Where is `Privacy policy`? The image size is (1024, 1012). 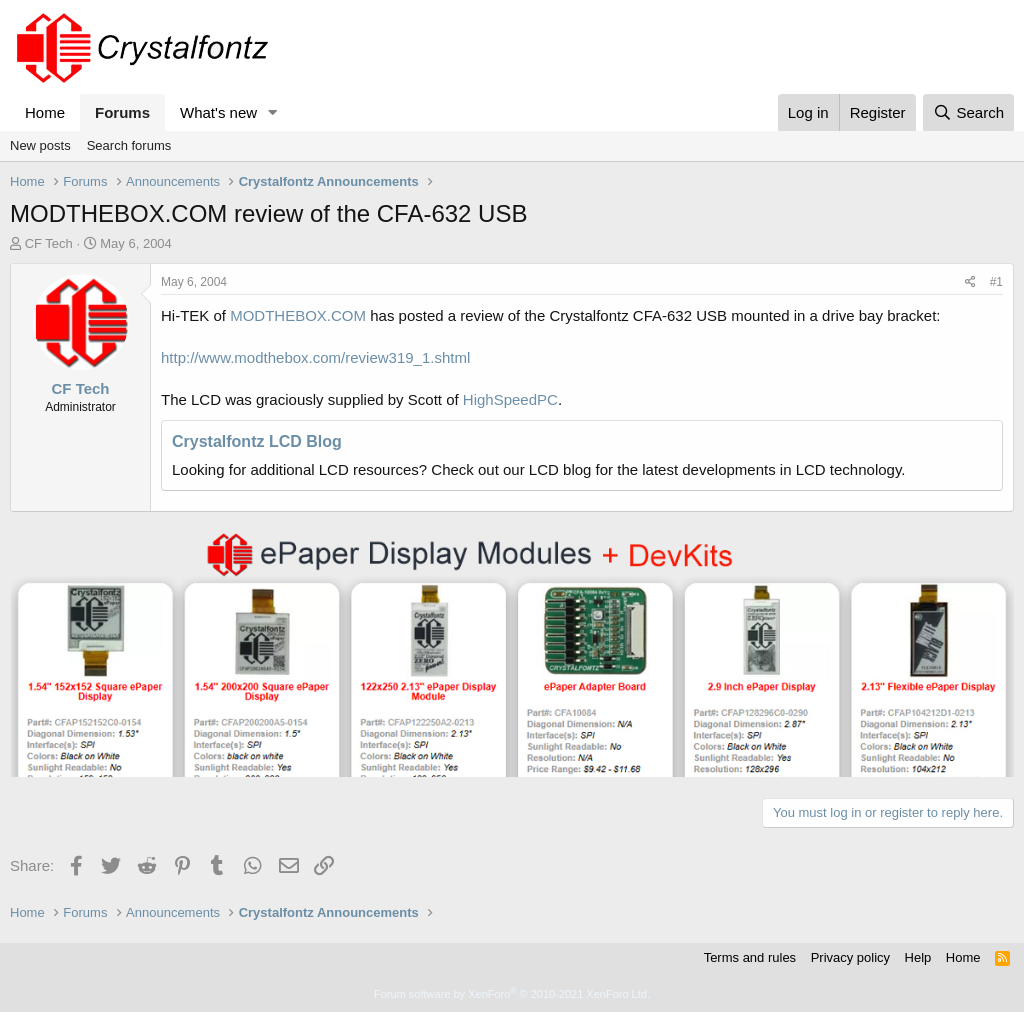 Privacy policy is located at coordinates (850, 957).